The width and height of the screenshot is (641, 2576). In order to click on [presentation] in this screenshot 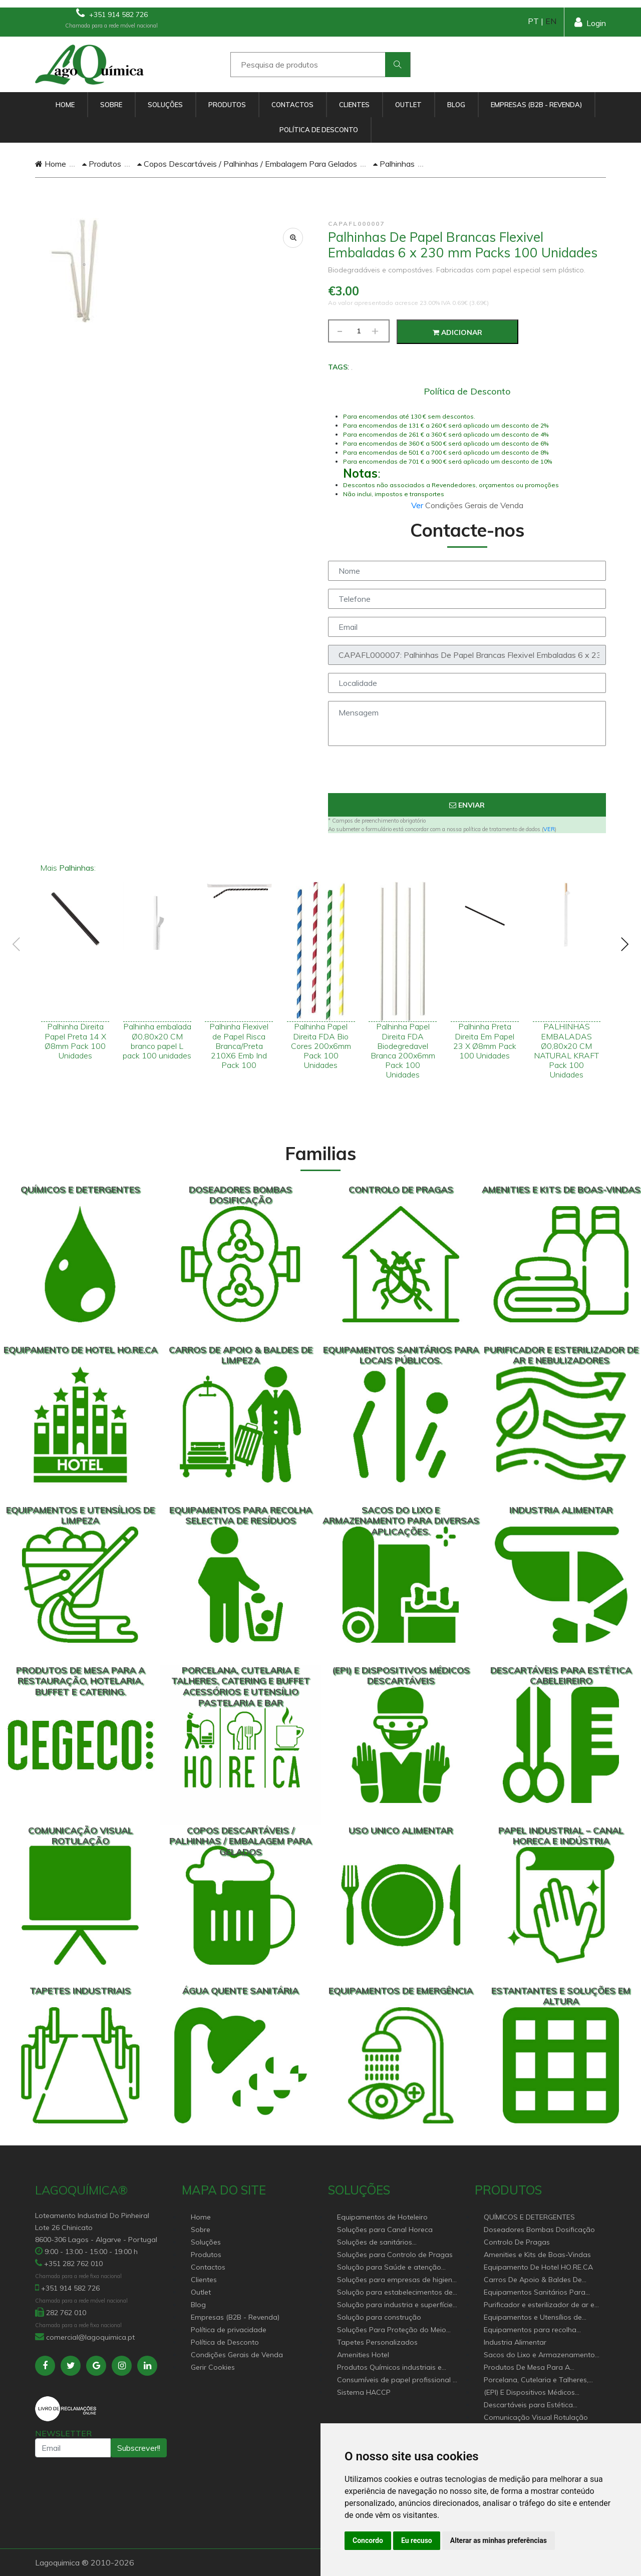, I will do `click(467, 773)`.